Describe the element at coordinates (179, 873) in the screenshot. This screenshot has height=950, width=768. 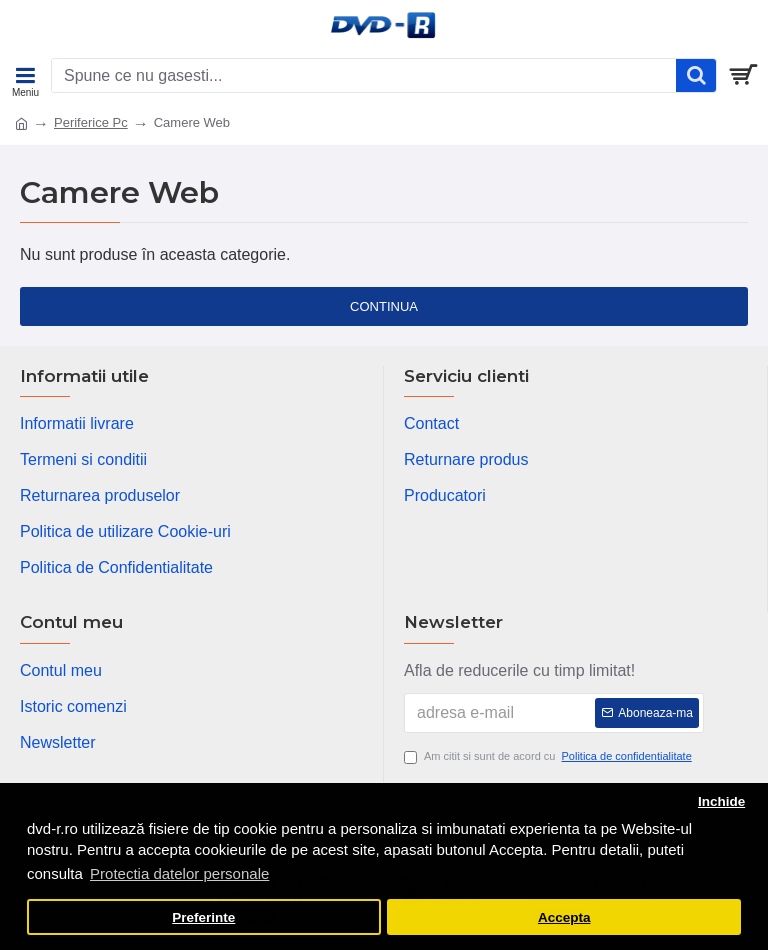
I see `Protectia datelor personale [button]` at that location.